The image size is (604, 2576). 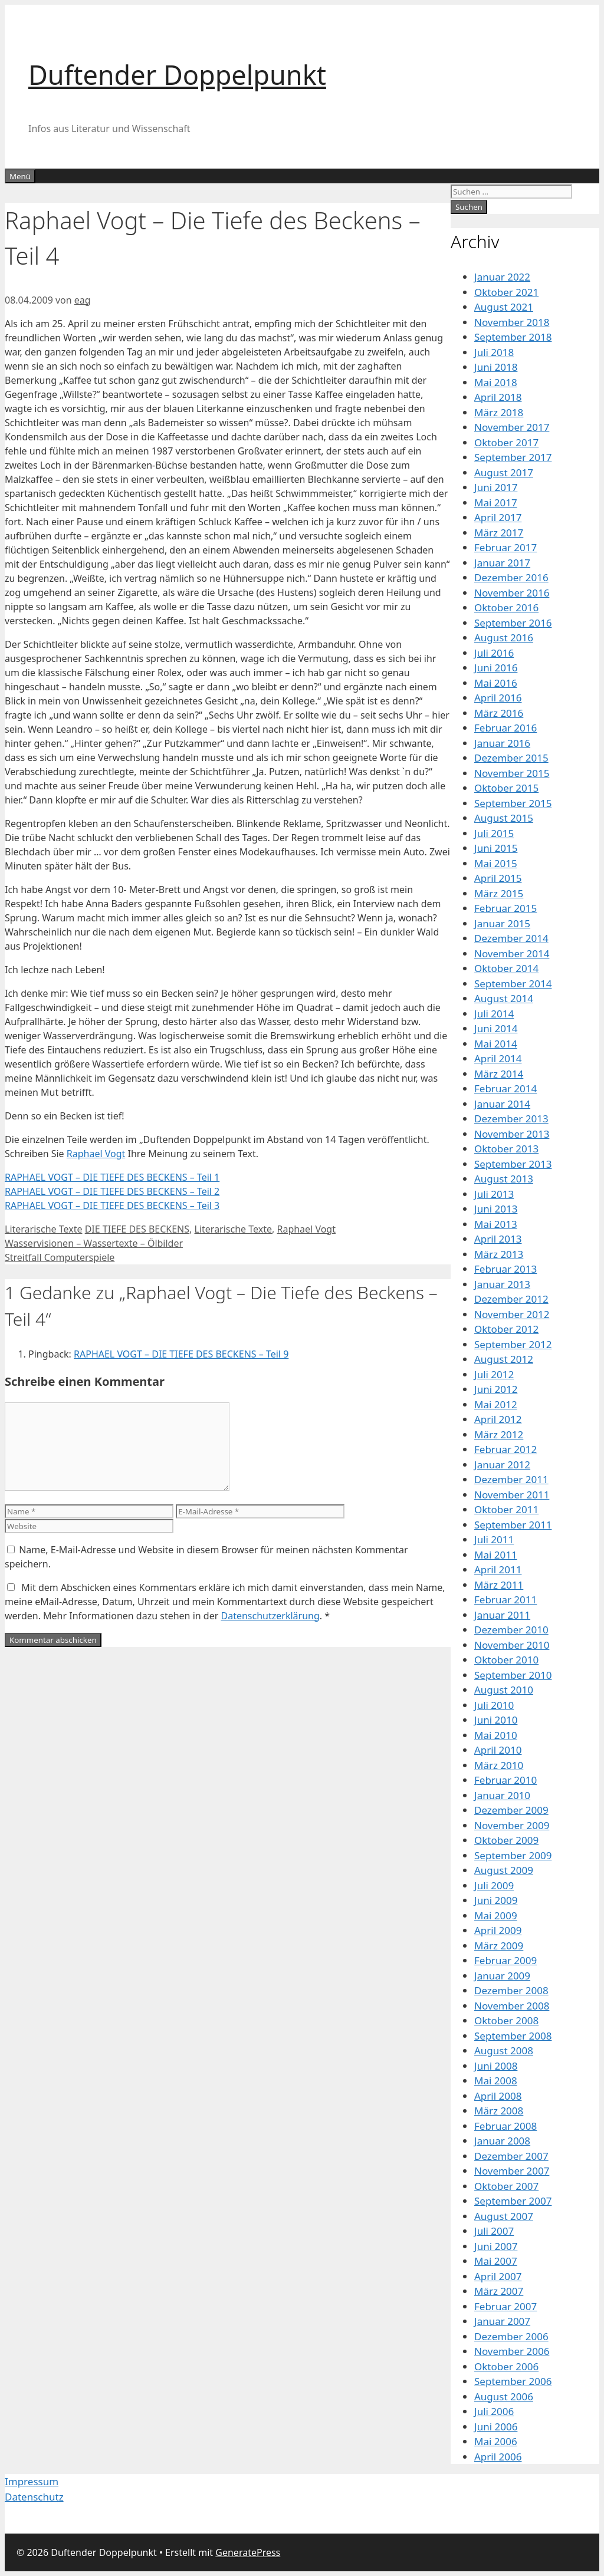 I want to click on April 2018, so click(x=497, y=397).